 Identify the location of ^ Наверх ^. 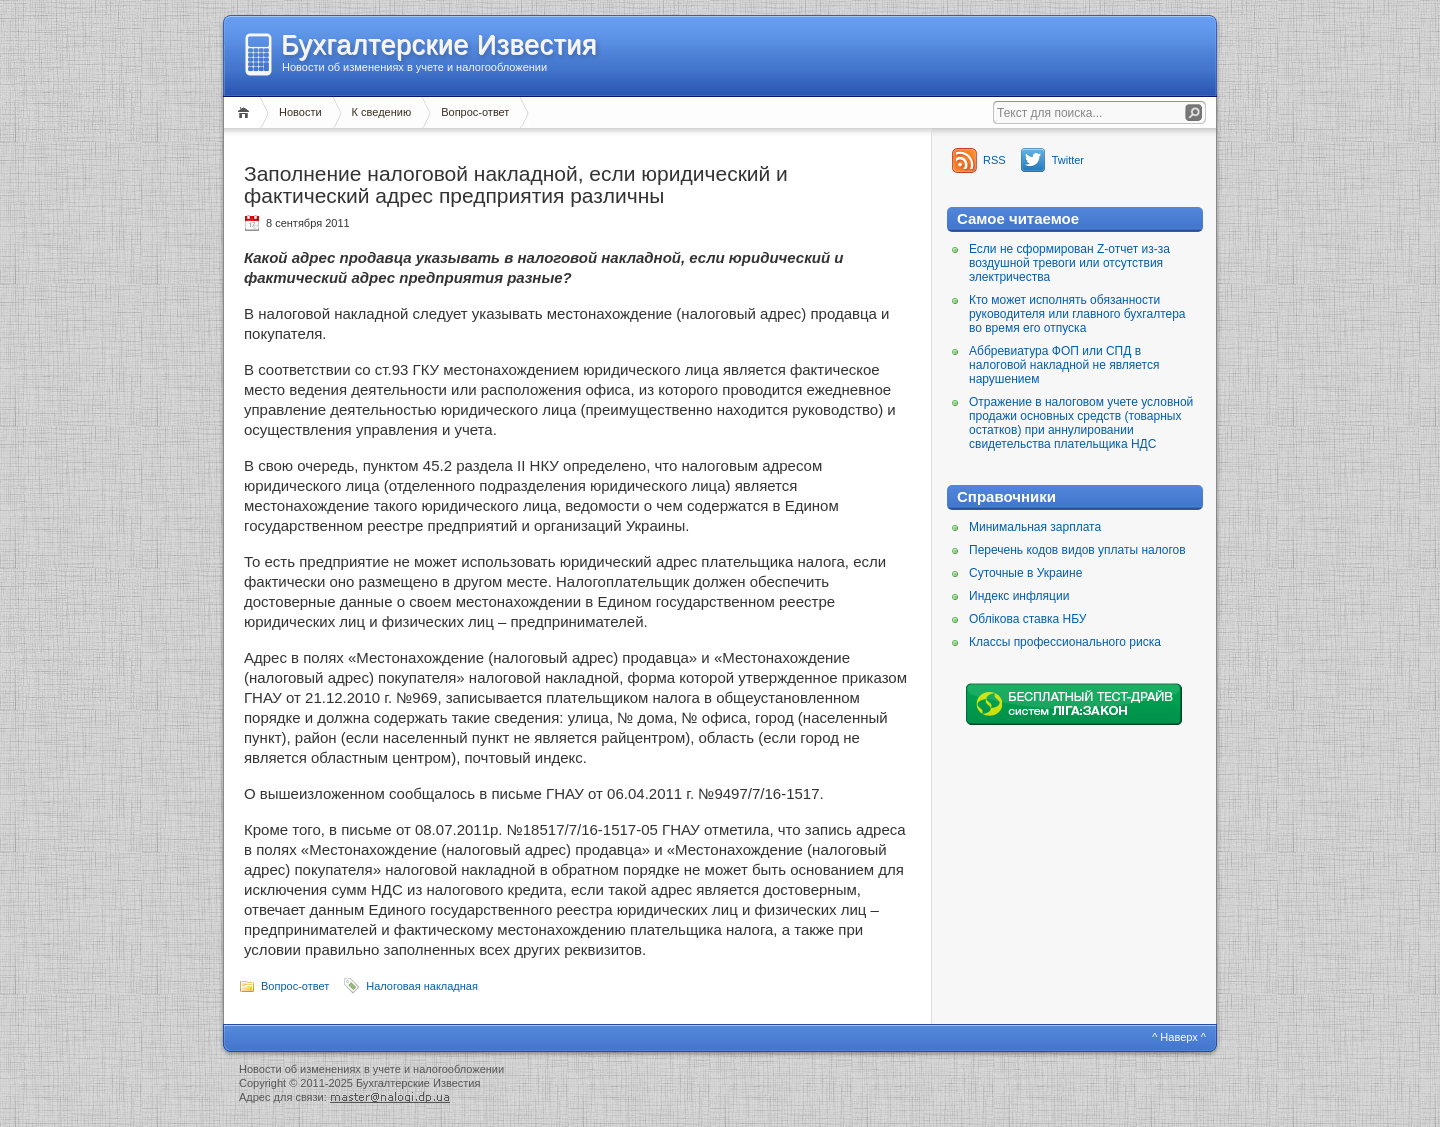
(1179, 1037).